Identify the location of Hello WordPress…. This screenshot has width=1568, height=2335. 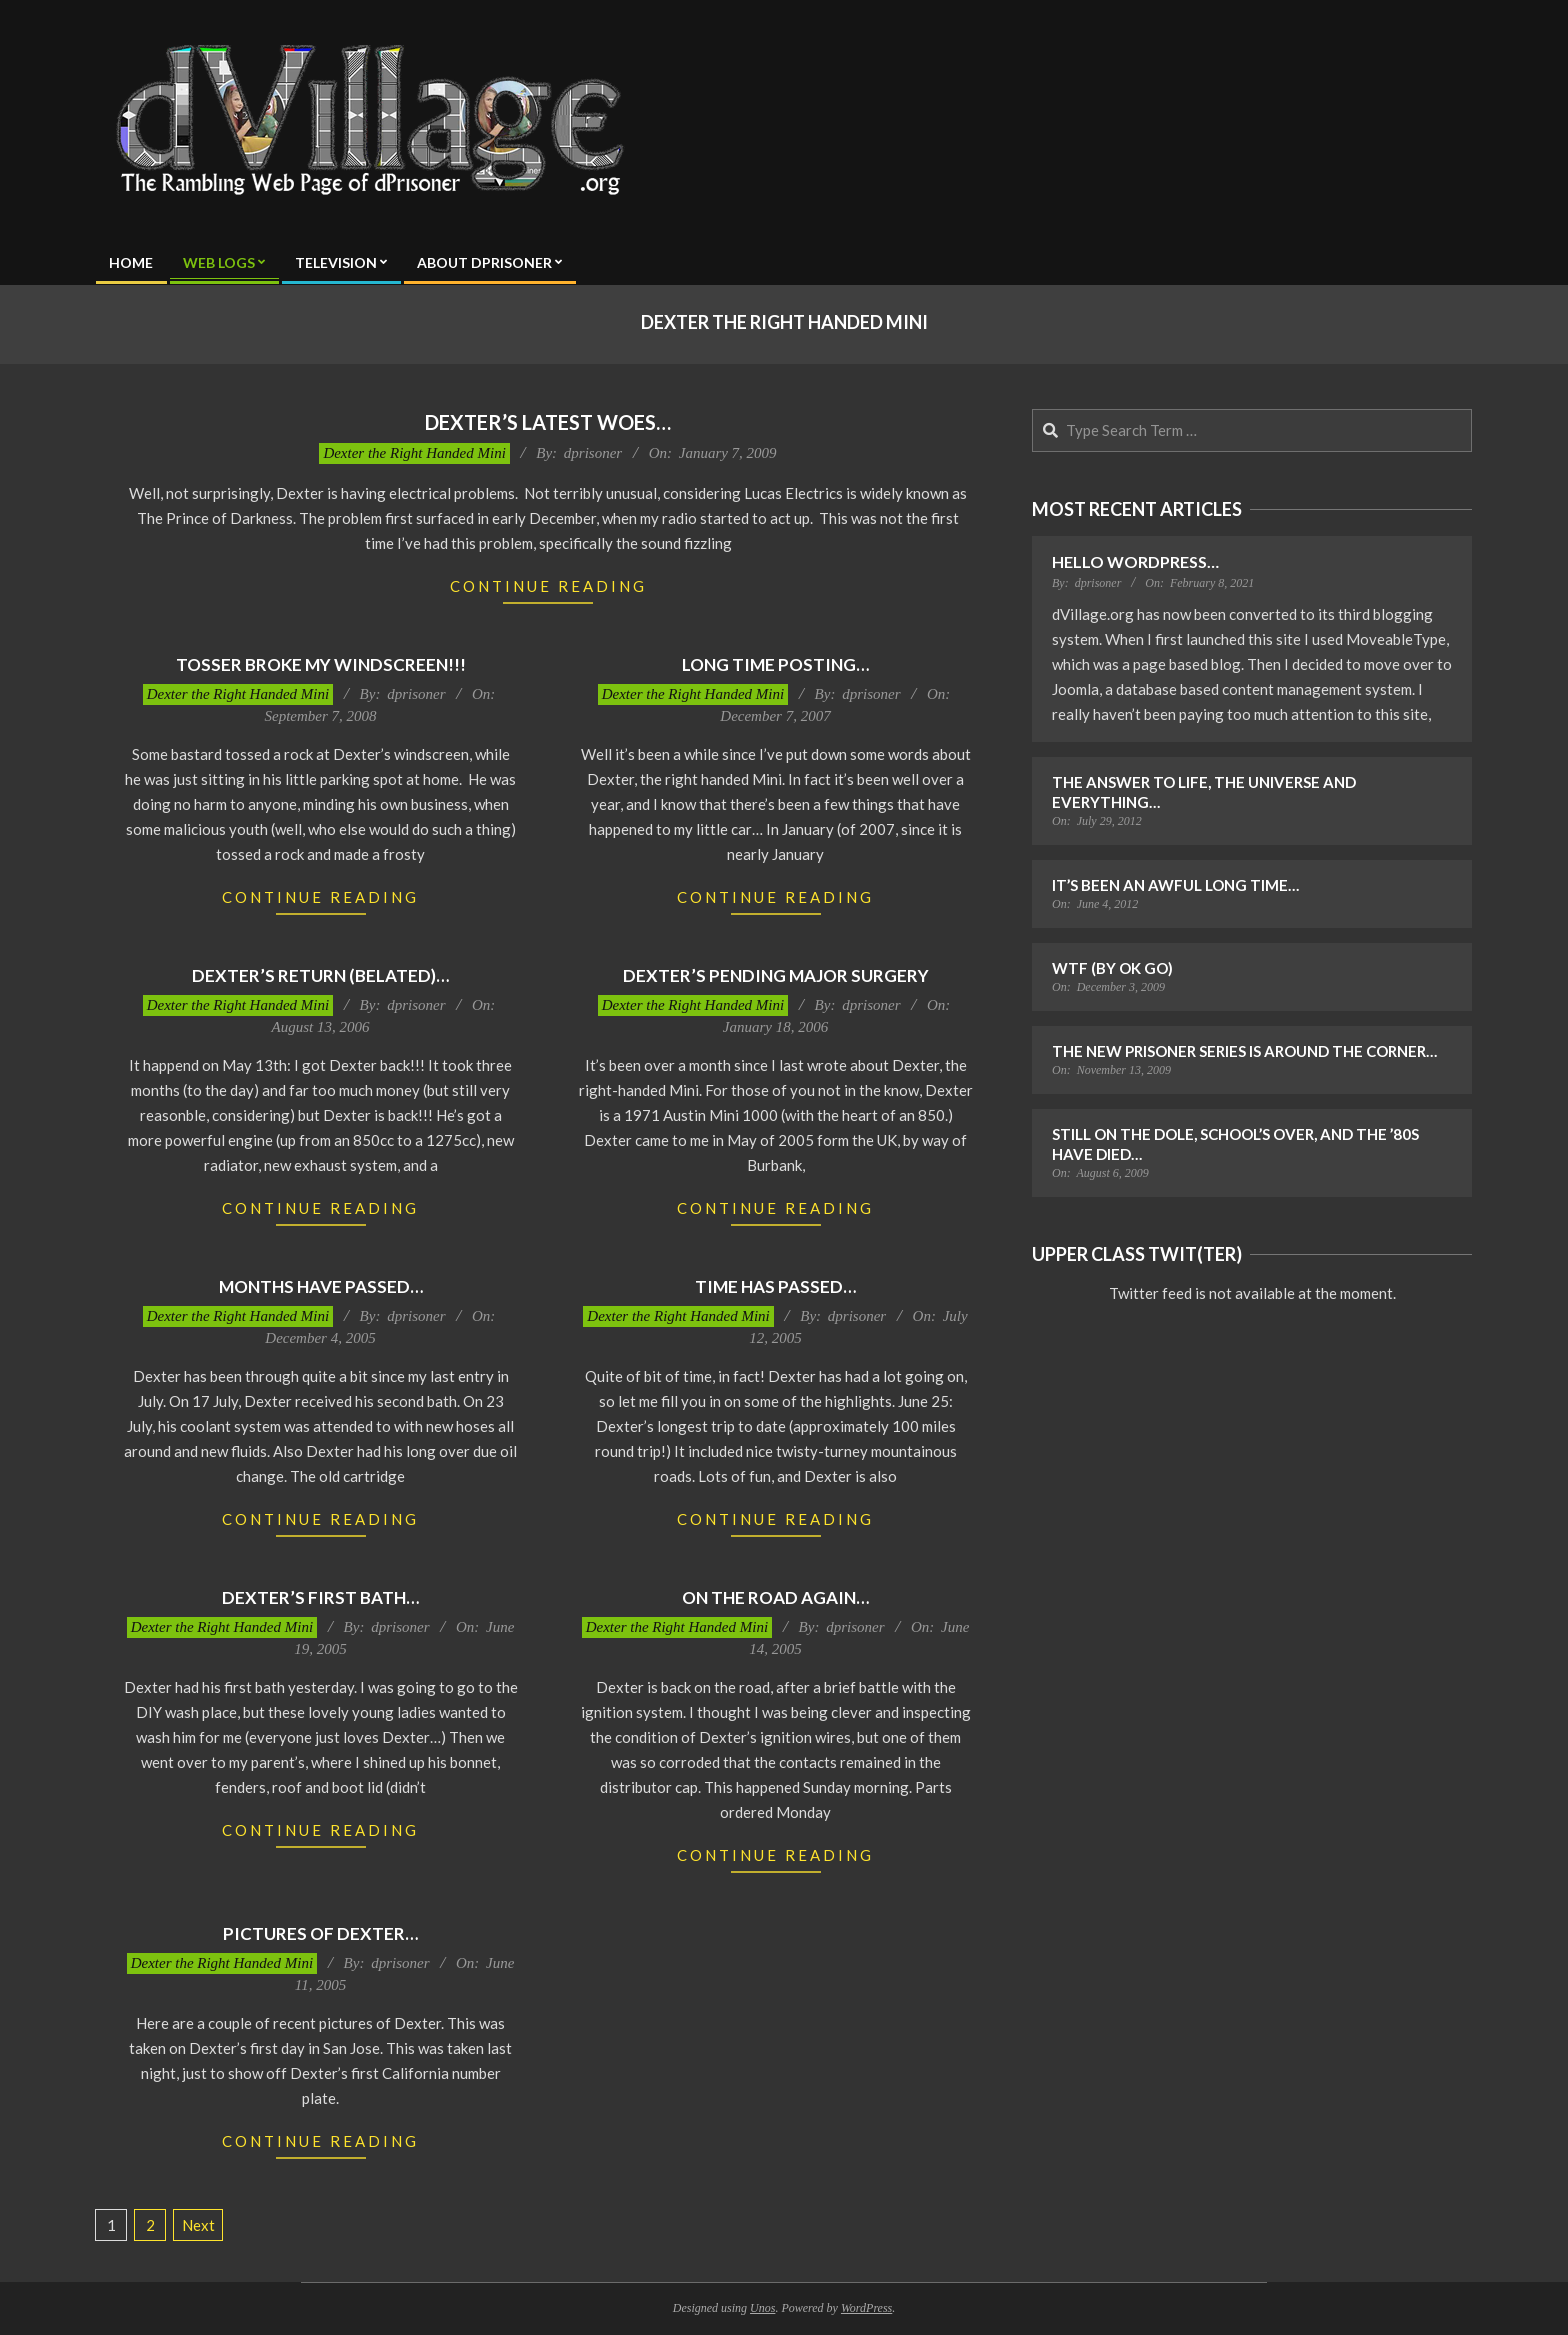
(1135, 561).